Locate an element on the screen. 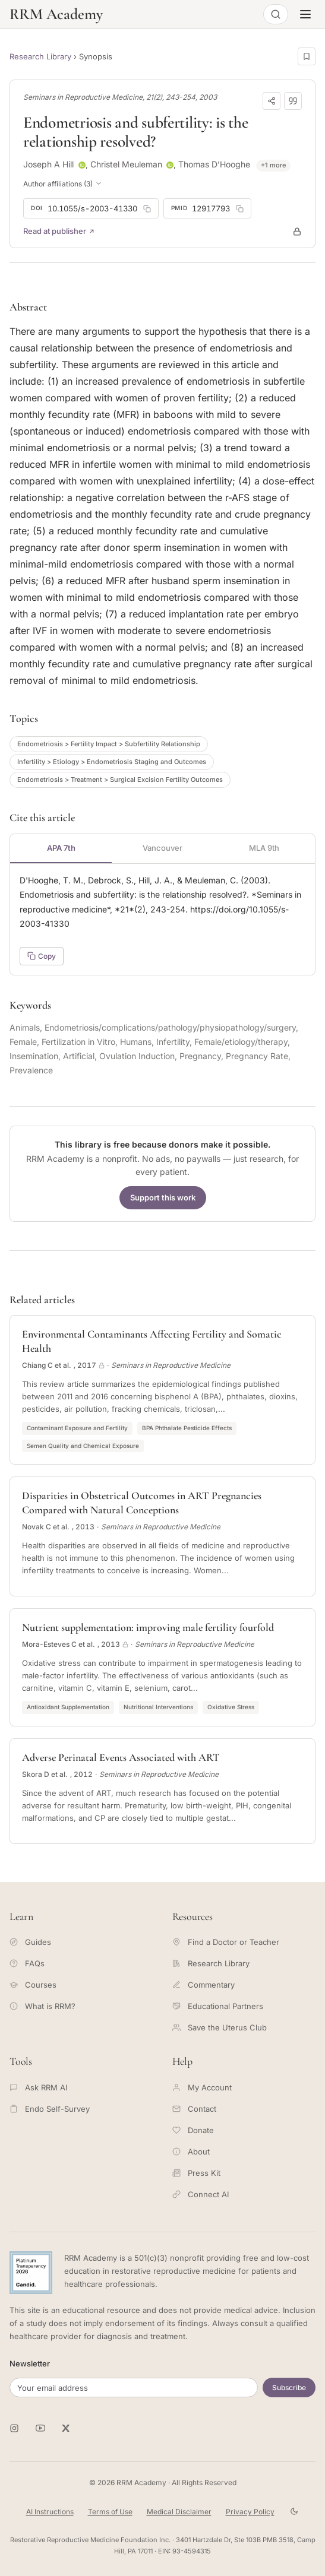 The width and height of the screenshot is (325, 2576). [RRM Academy on Instagram] is located at coordinates (14, 2428).